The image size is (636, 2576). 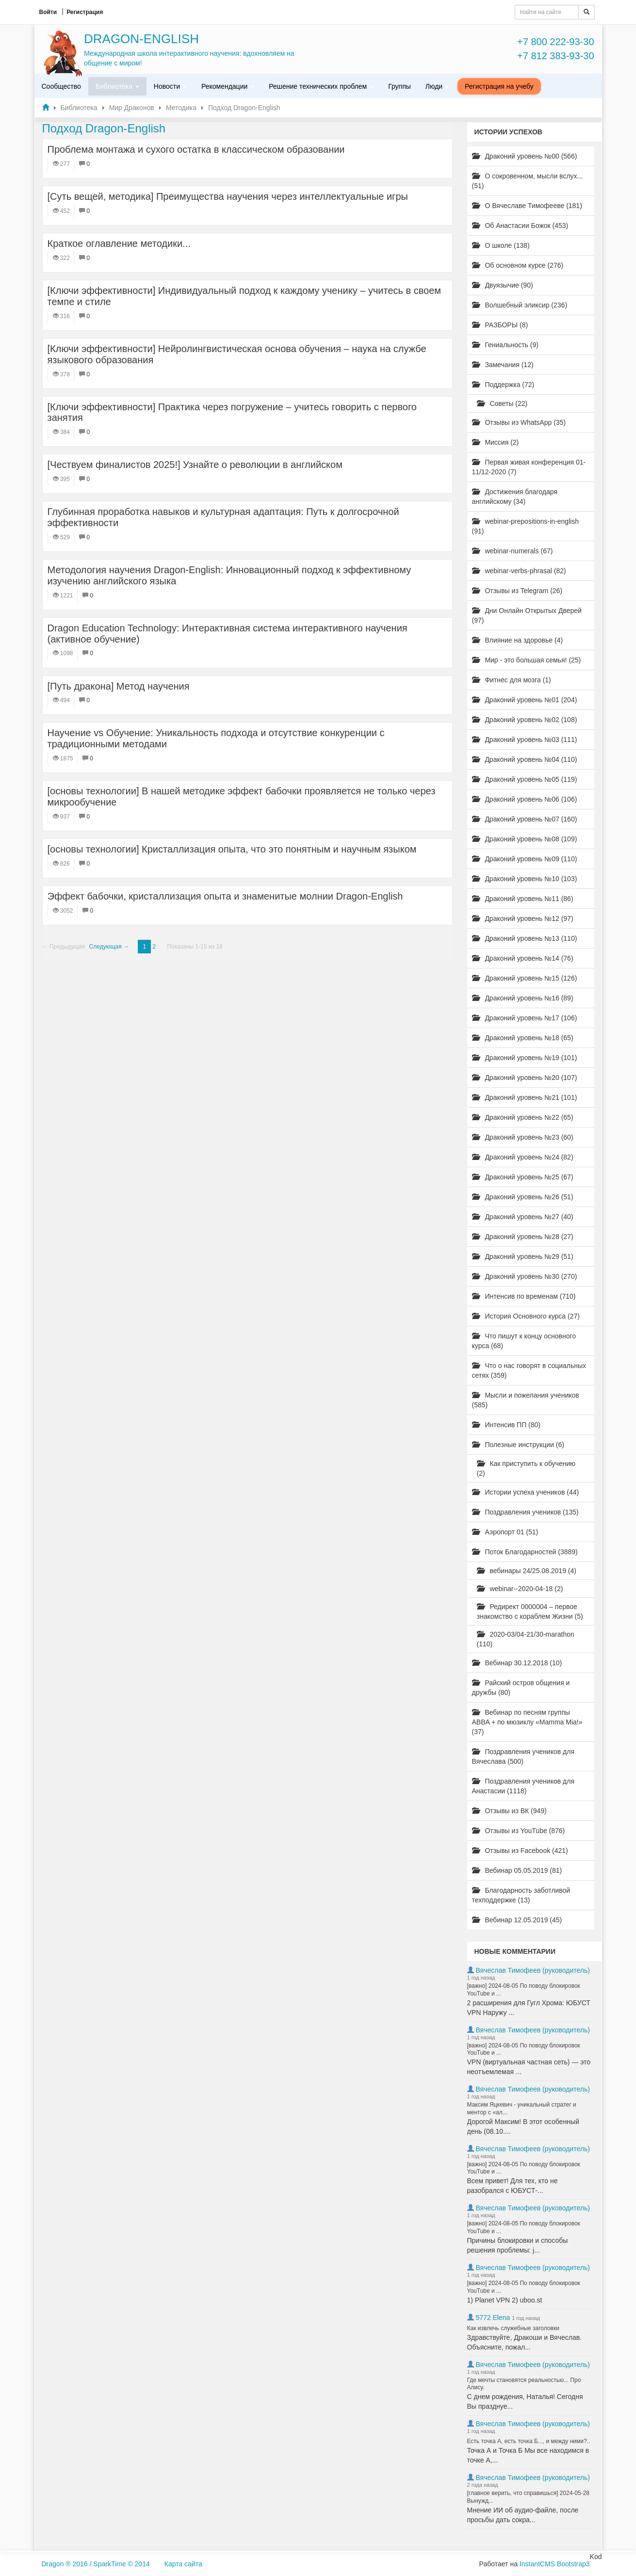 I want to click on 5772 Elena, so click(x=492, y=2317).